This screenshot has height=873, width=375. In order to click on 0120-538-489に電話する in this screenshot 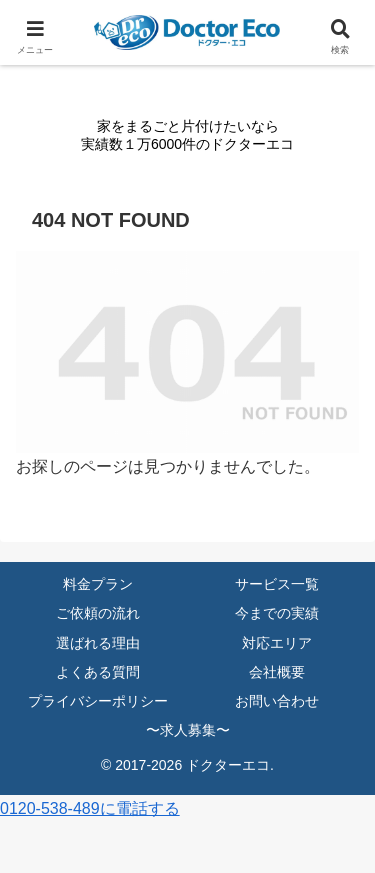, I will do `click(90, 808)`.